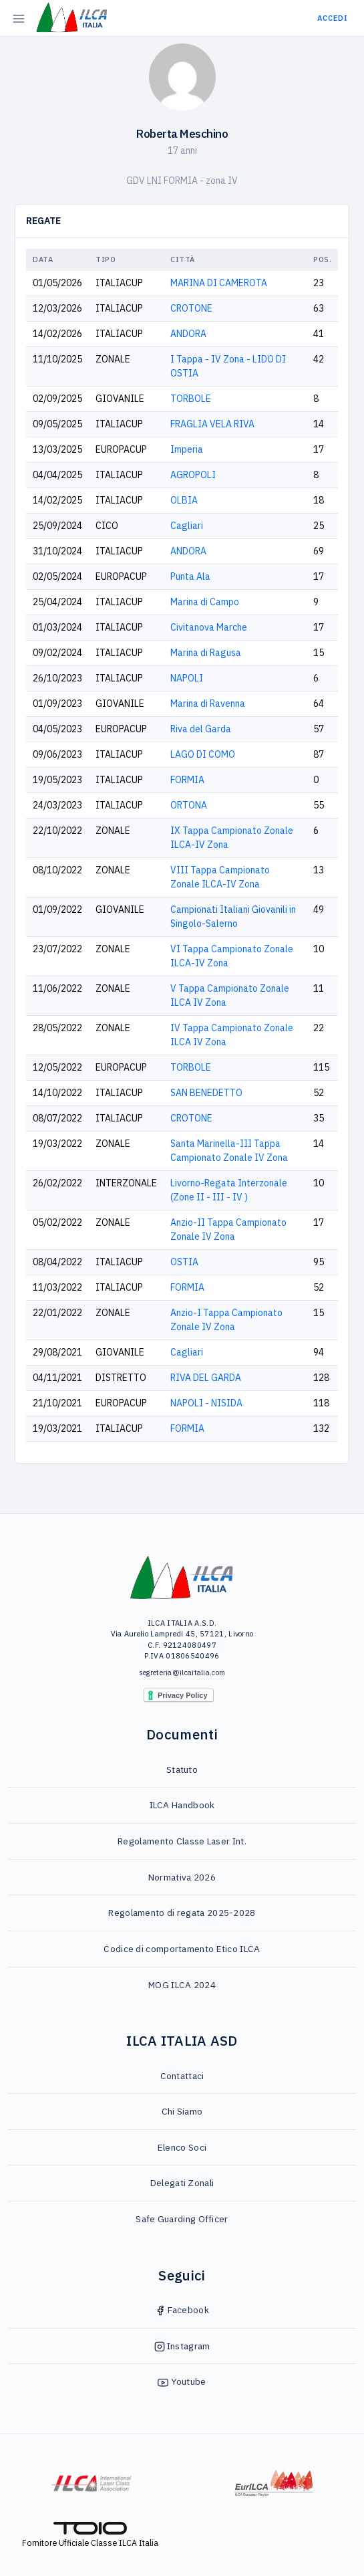  What do you see at coordinates (191, 308) in the screenshot?
I see `CROTONE` at bounding box center [191, 308].